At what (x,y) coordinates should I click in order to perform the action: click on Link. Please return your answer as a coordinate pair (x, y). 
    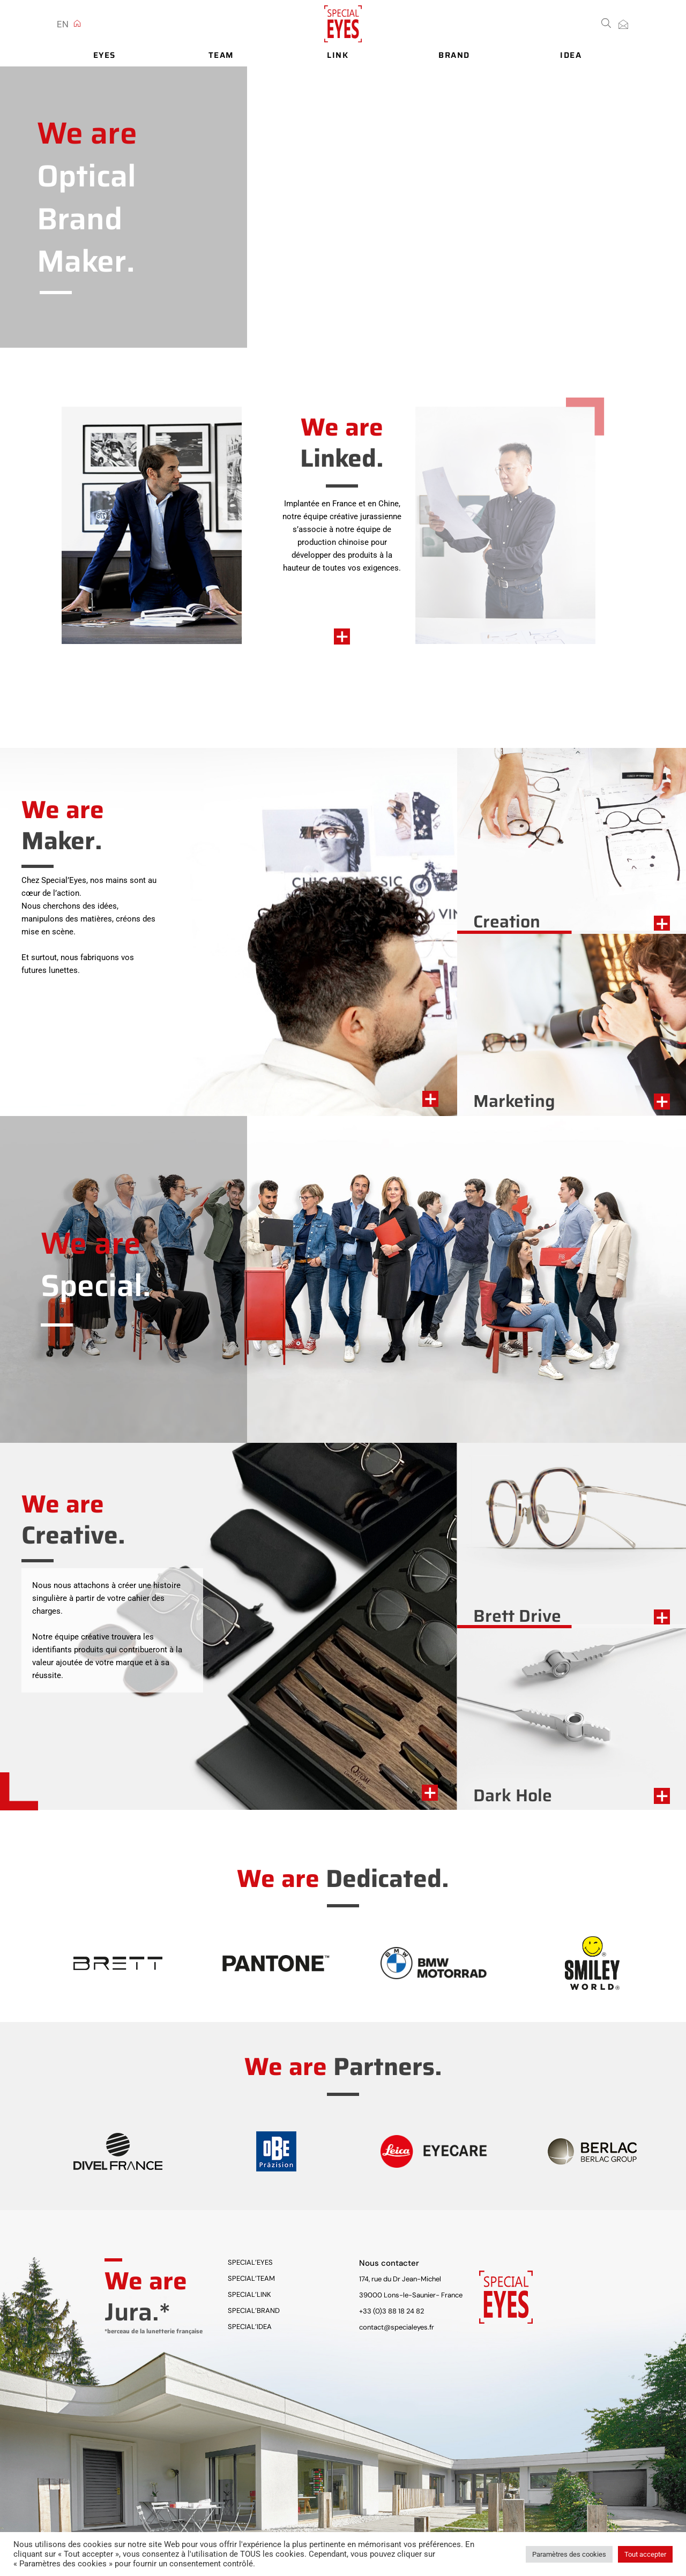
    Looking at the image, I should click on (337, 55).